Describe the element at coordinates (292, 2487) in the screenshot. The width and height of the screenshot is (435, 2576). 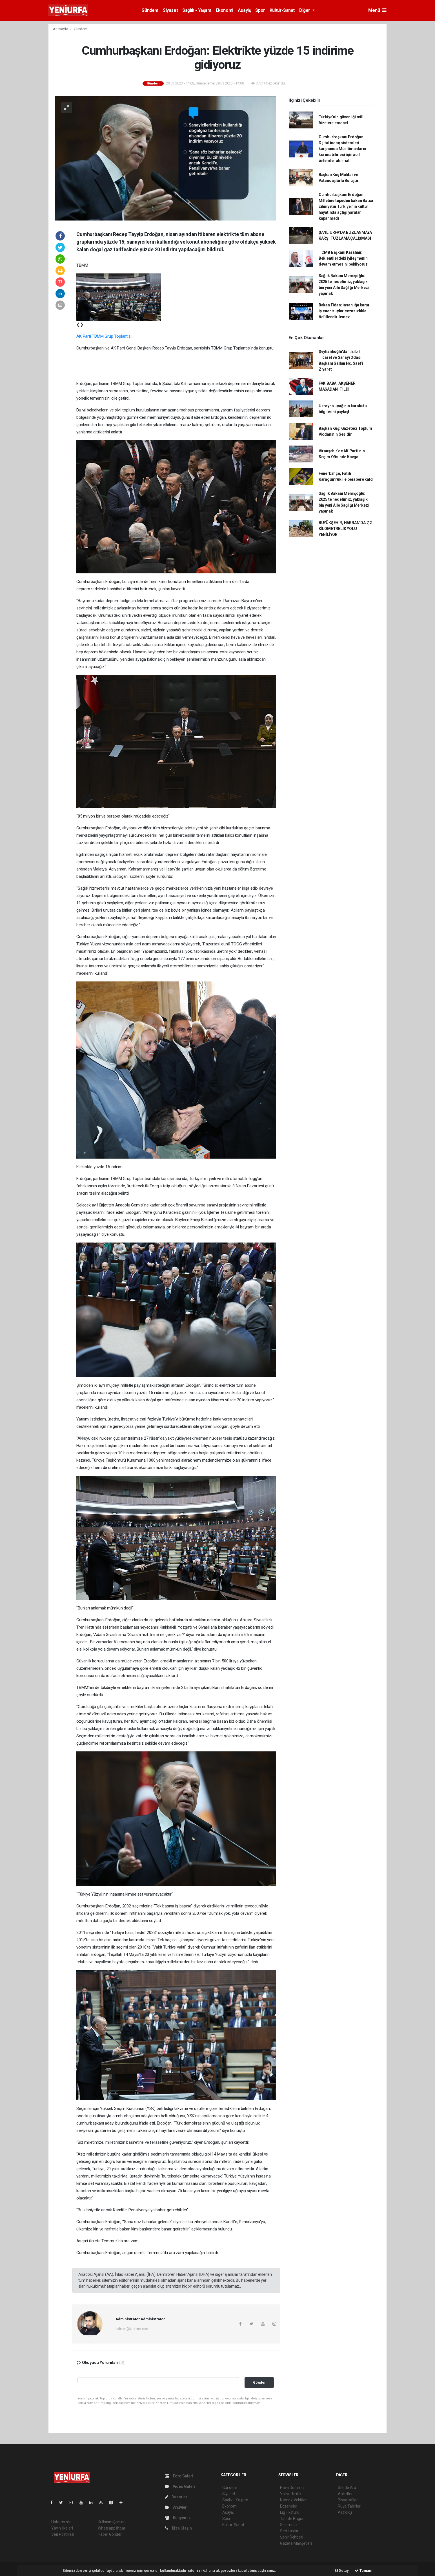
I see `Hava Durumu` at that location.